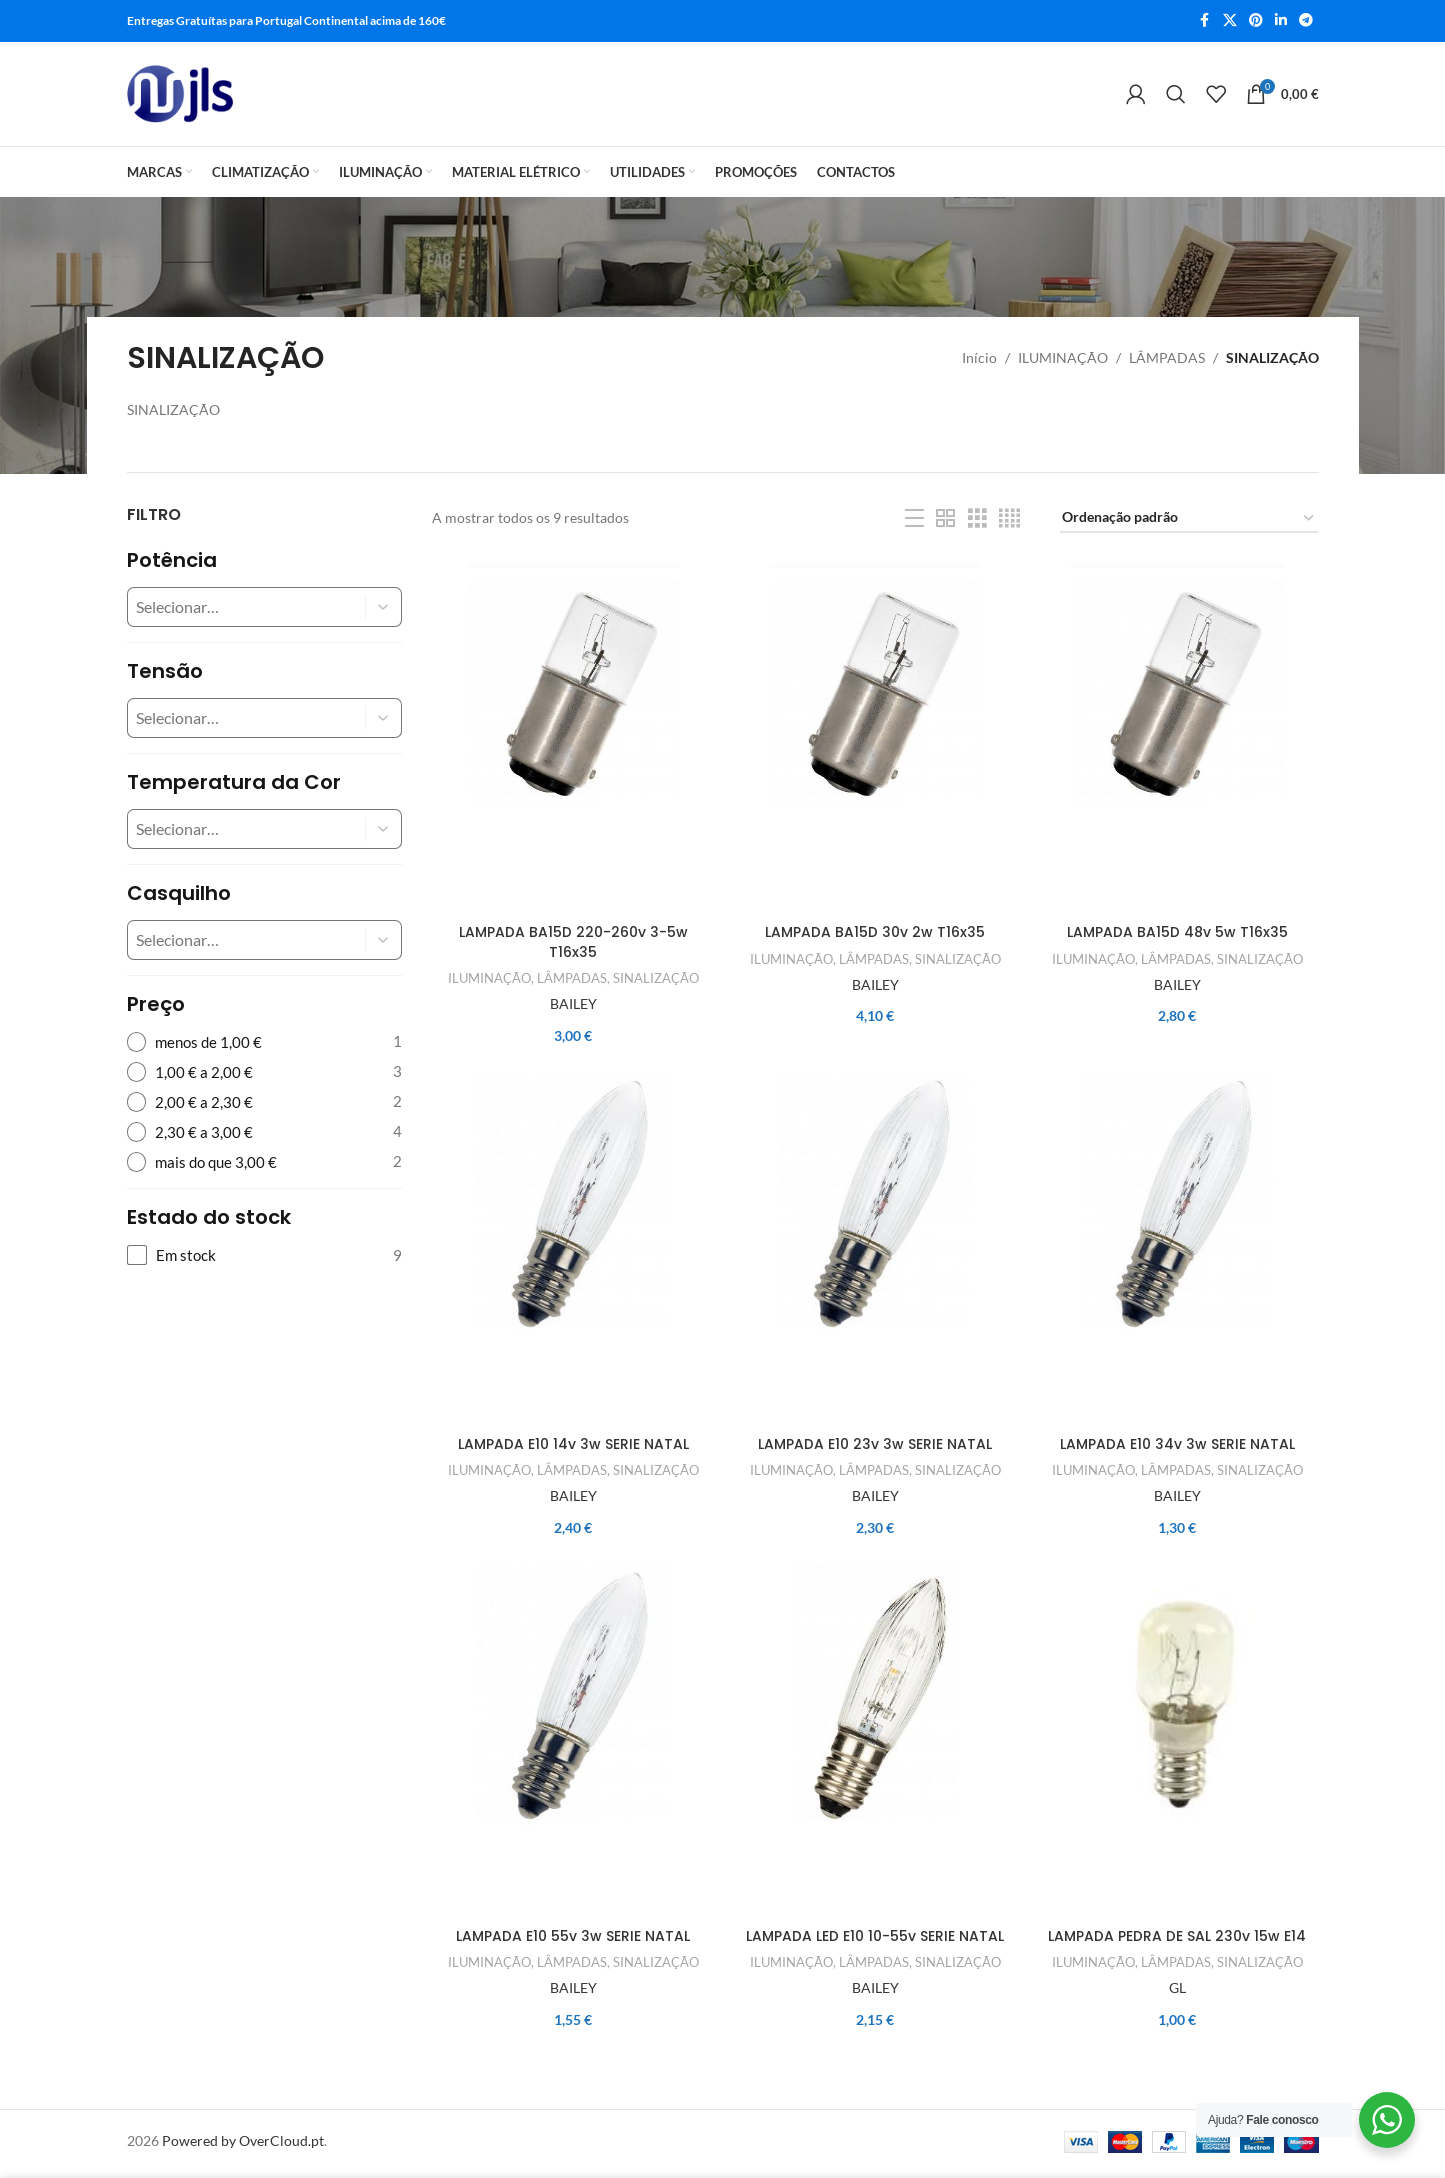 The width and height of the screenshot is (1445, 2178). What do you see at coordinates (573, 1252) in the screenshot?
I see `[LAMPADA E10 14v 3w SERIE NATAL]` at bounding box center [573, 1252].